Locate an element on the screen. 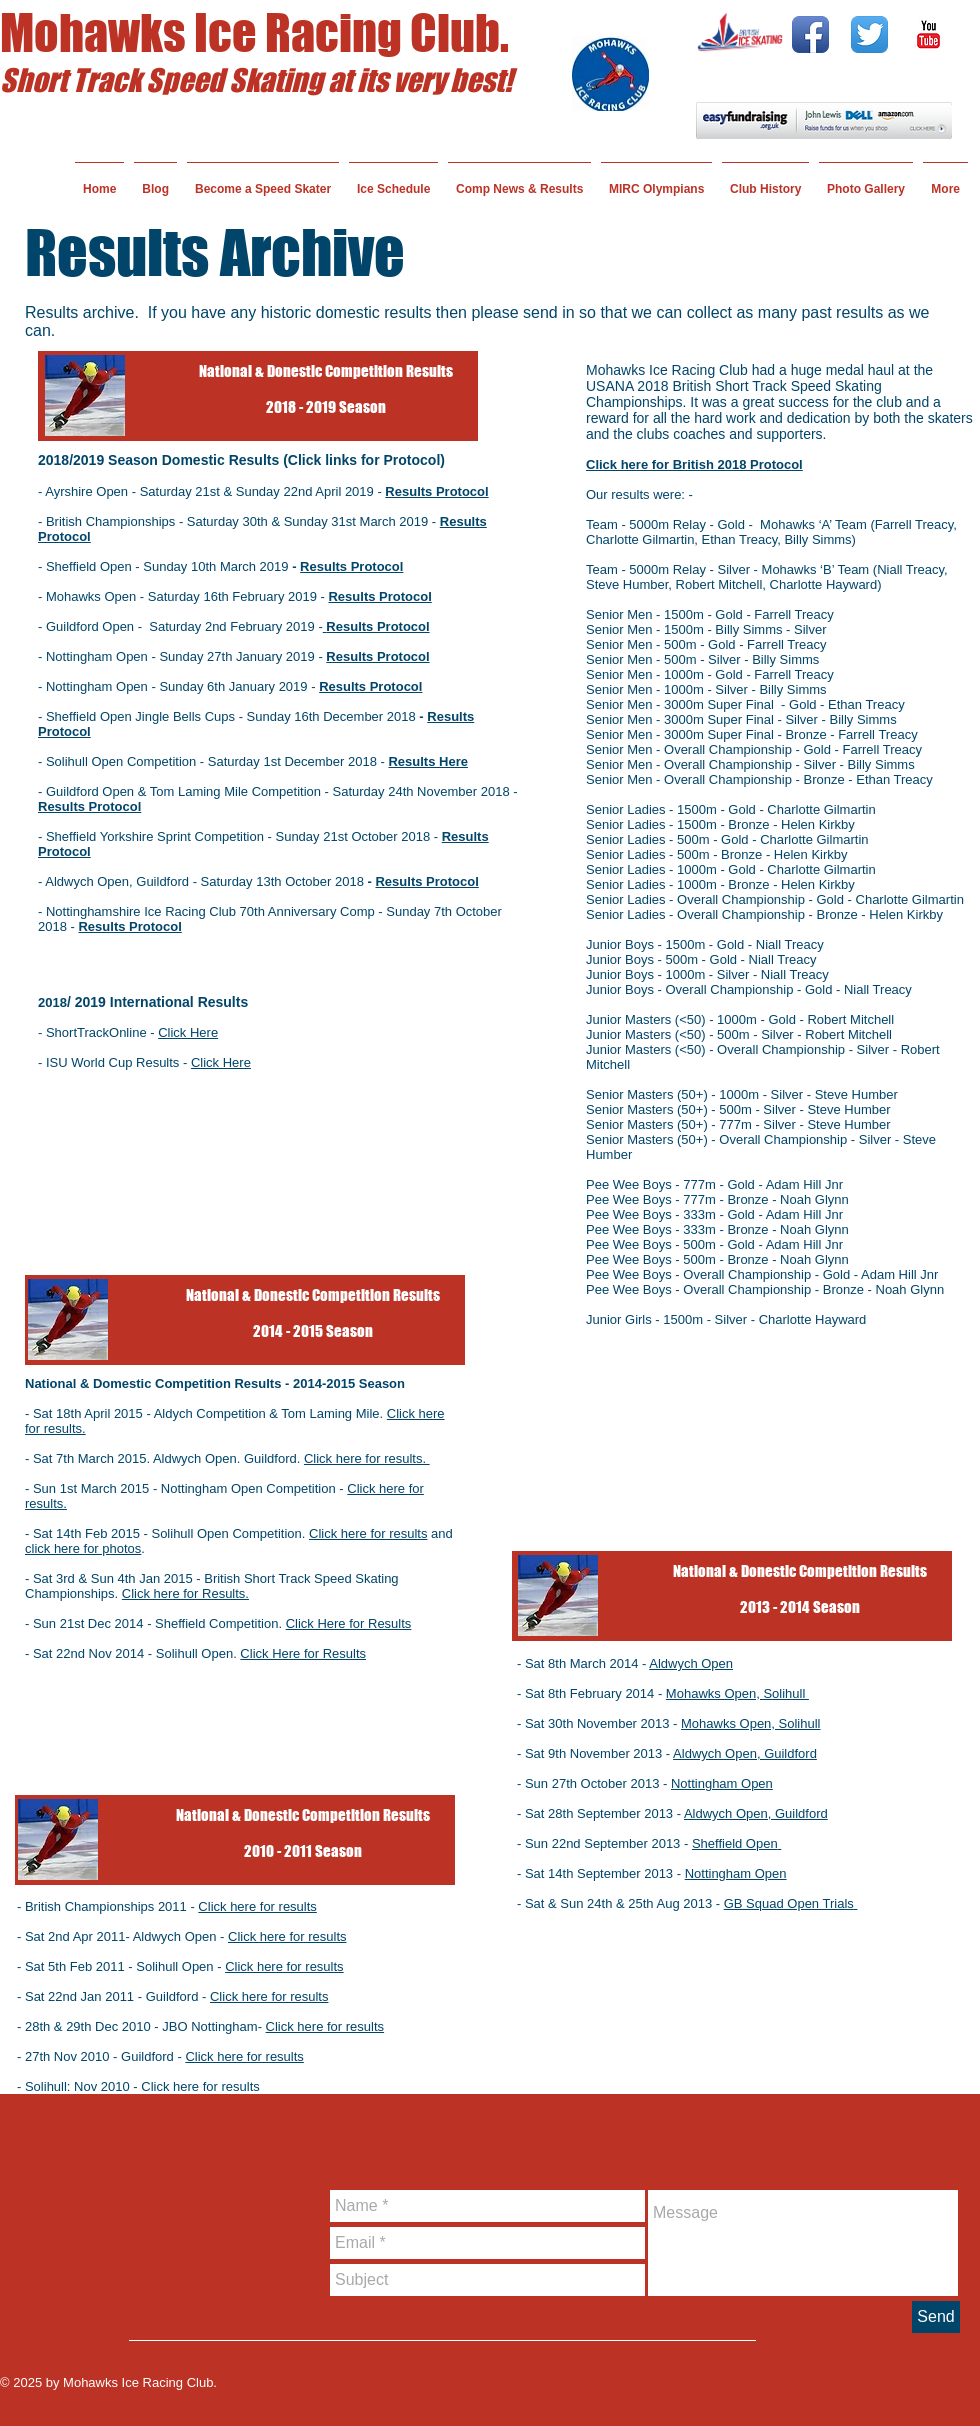 The image size is (980, 2426). [Facebook App Icon] is located at coordinates (810, 34).